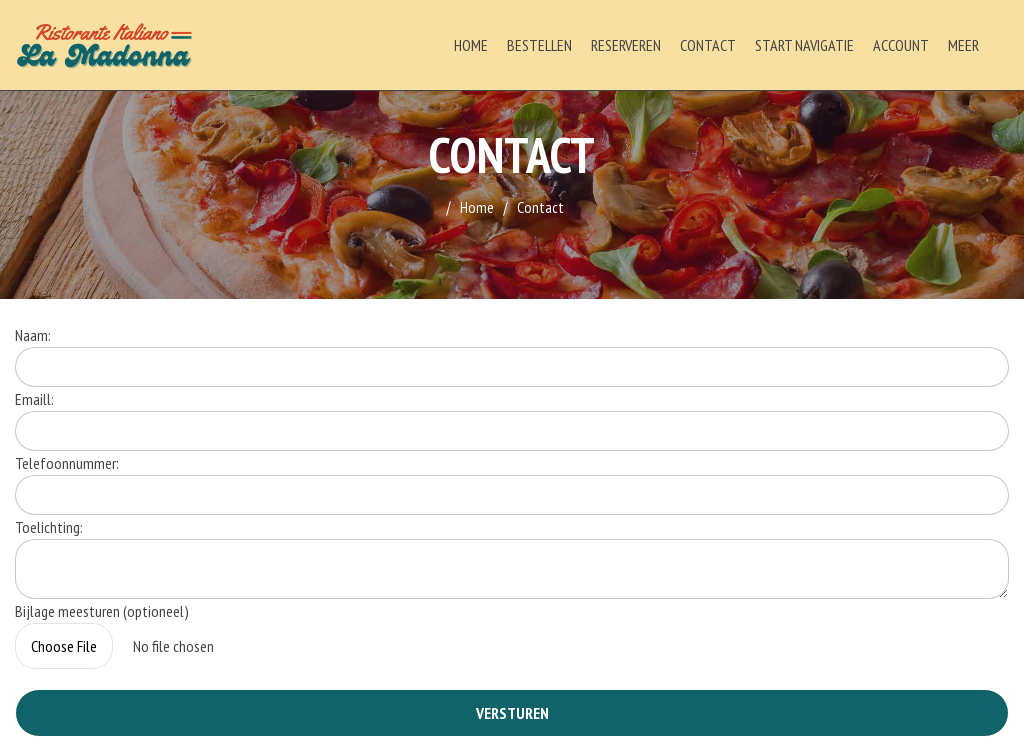 The image size is (1024, 737). Describe the element at coordinates (626, 45) in the screenshot. I see `Reserveren` at that location.